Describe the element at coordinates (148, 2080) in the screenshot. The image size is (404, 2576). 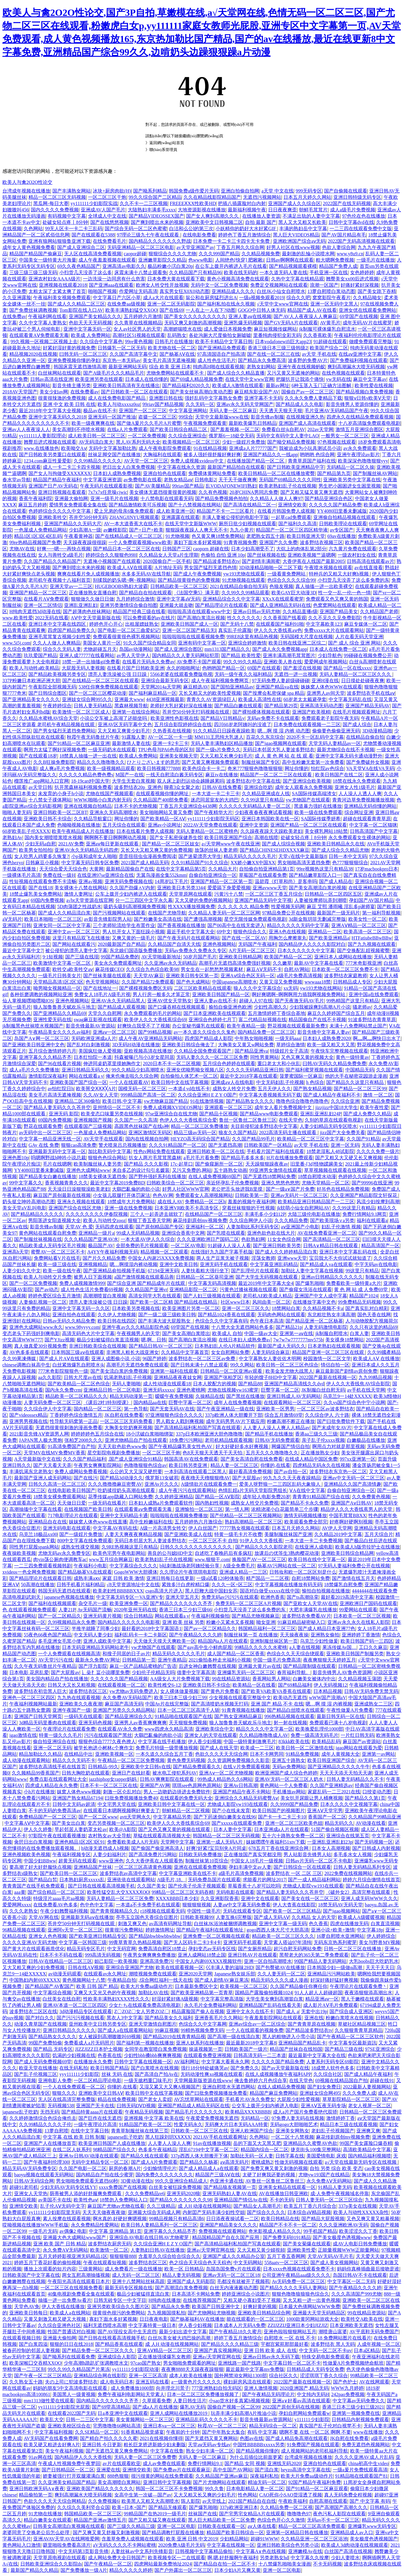
I see `一级无摭档重囗味毛片` at that location.